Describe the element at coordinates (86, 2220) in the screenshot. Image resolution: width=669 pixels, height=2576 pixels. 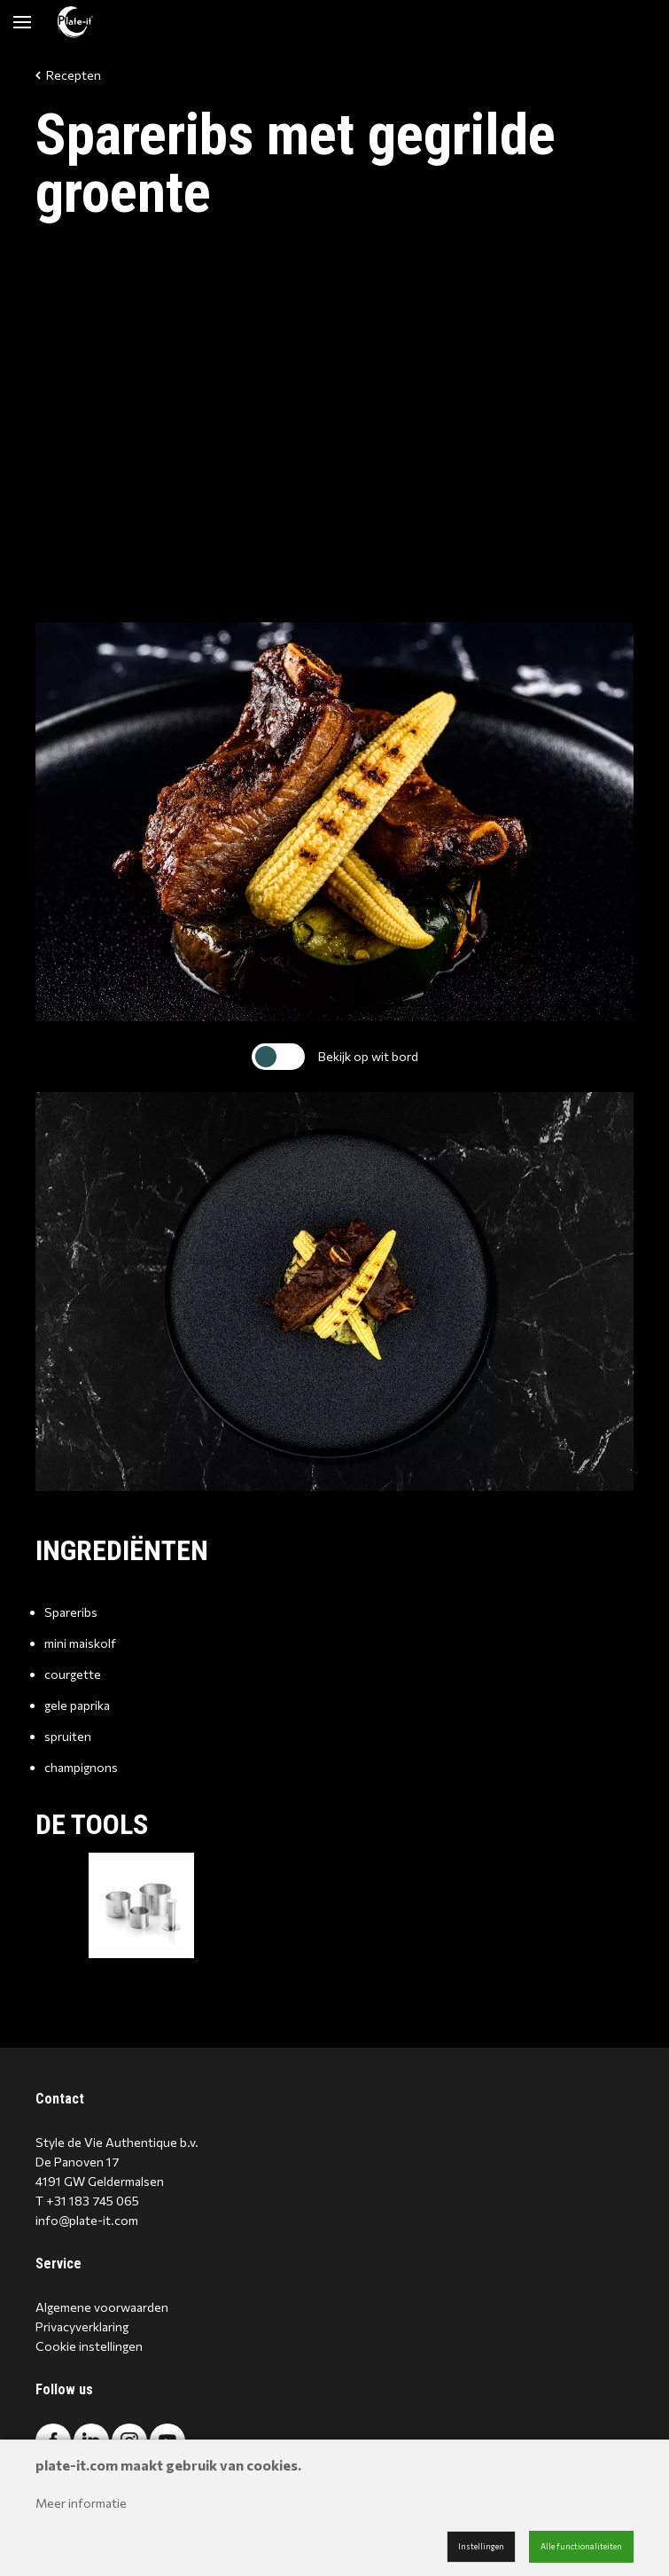
I see `info@plate-it.com` at that location.